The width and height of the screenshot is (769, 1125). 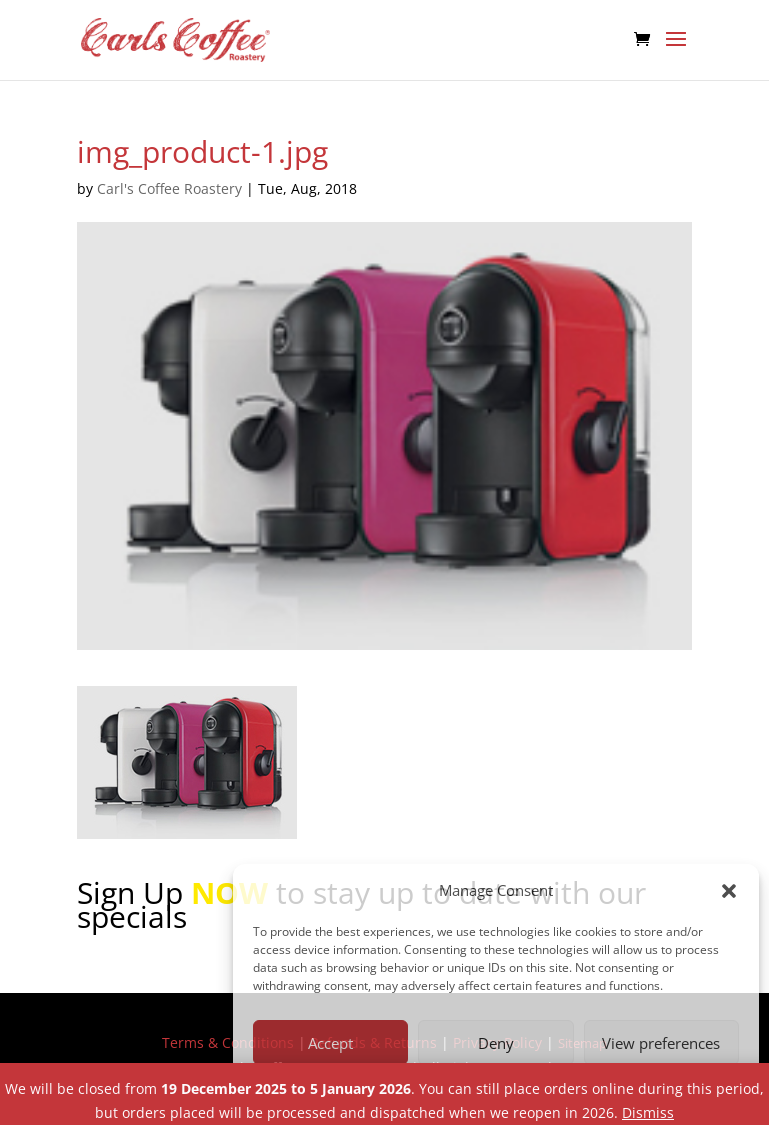 What do you see at coordinates (496, 1043) in the screenshot?
I see `Deny` at bounding box center [496, 1043].